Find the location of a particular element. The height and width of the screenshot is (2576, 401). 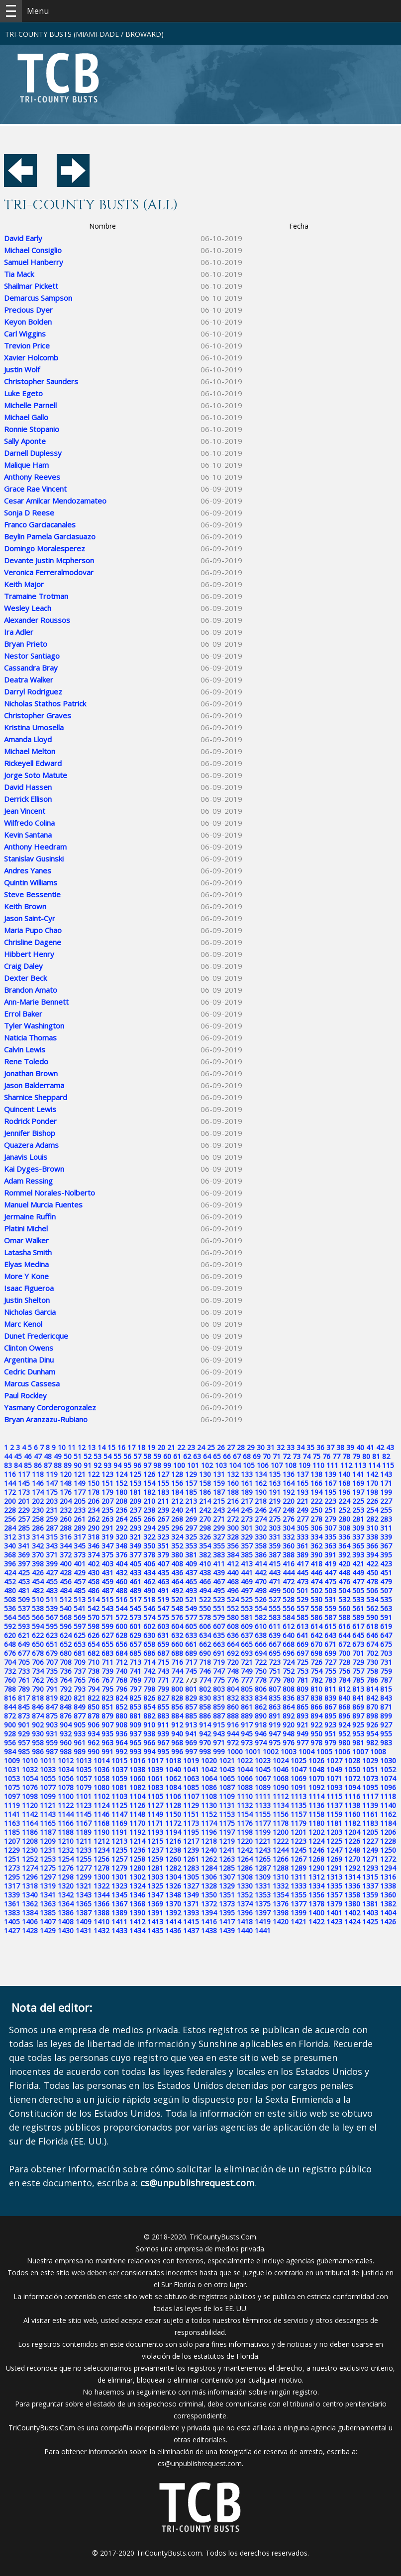

348 is located at coordinates (121, 1545).